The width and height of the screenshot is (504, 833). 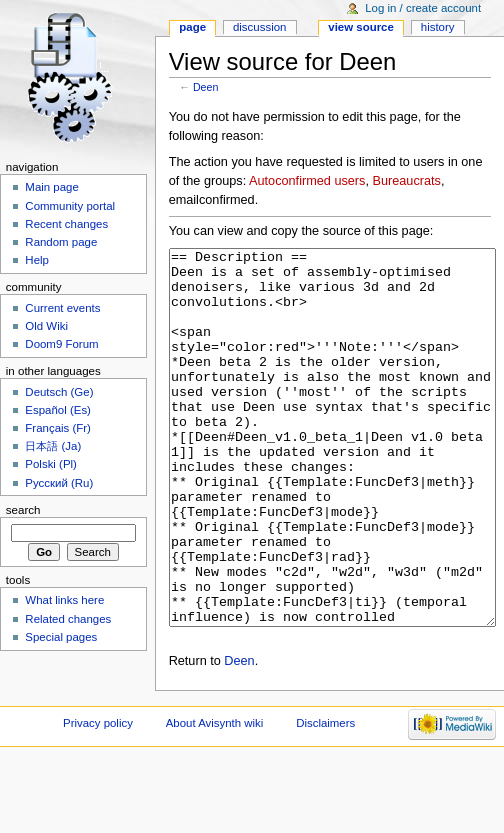 I want to click on About Avisynth wiki, so click(x=215, y=798).